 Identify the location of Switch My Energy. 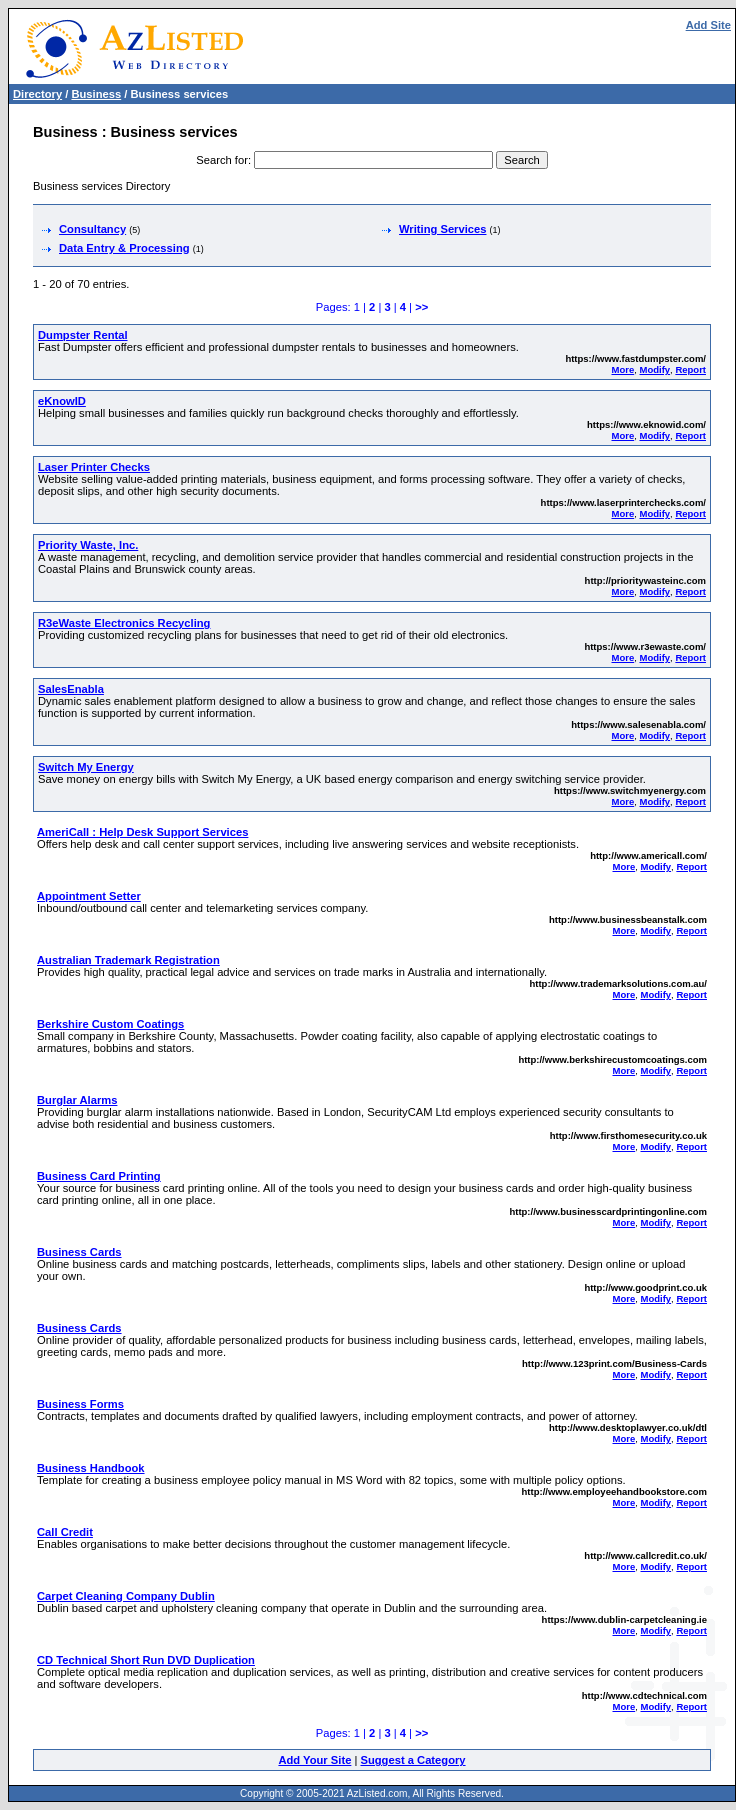
(86, 767).